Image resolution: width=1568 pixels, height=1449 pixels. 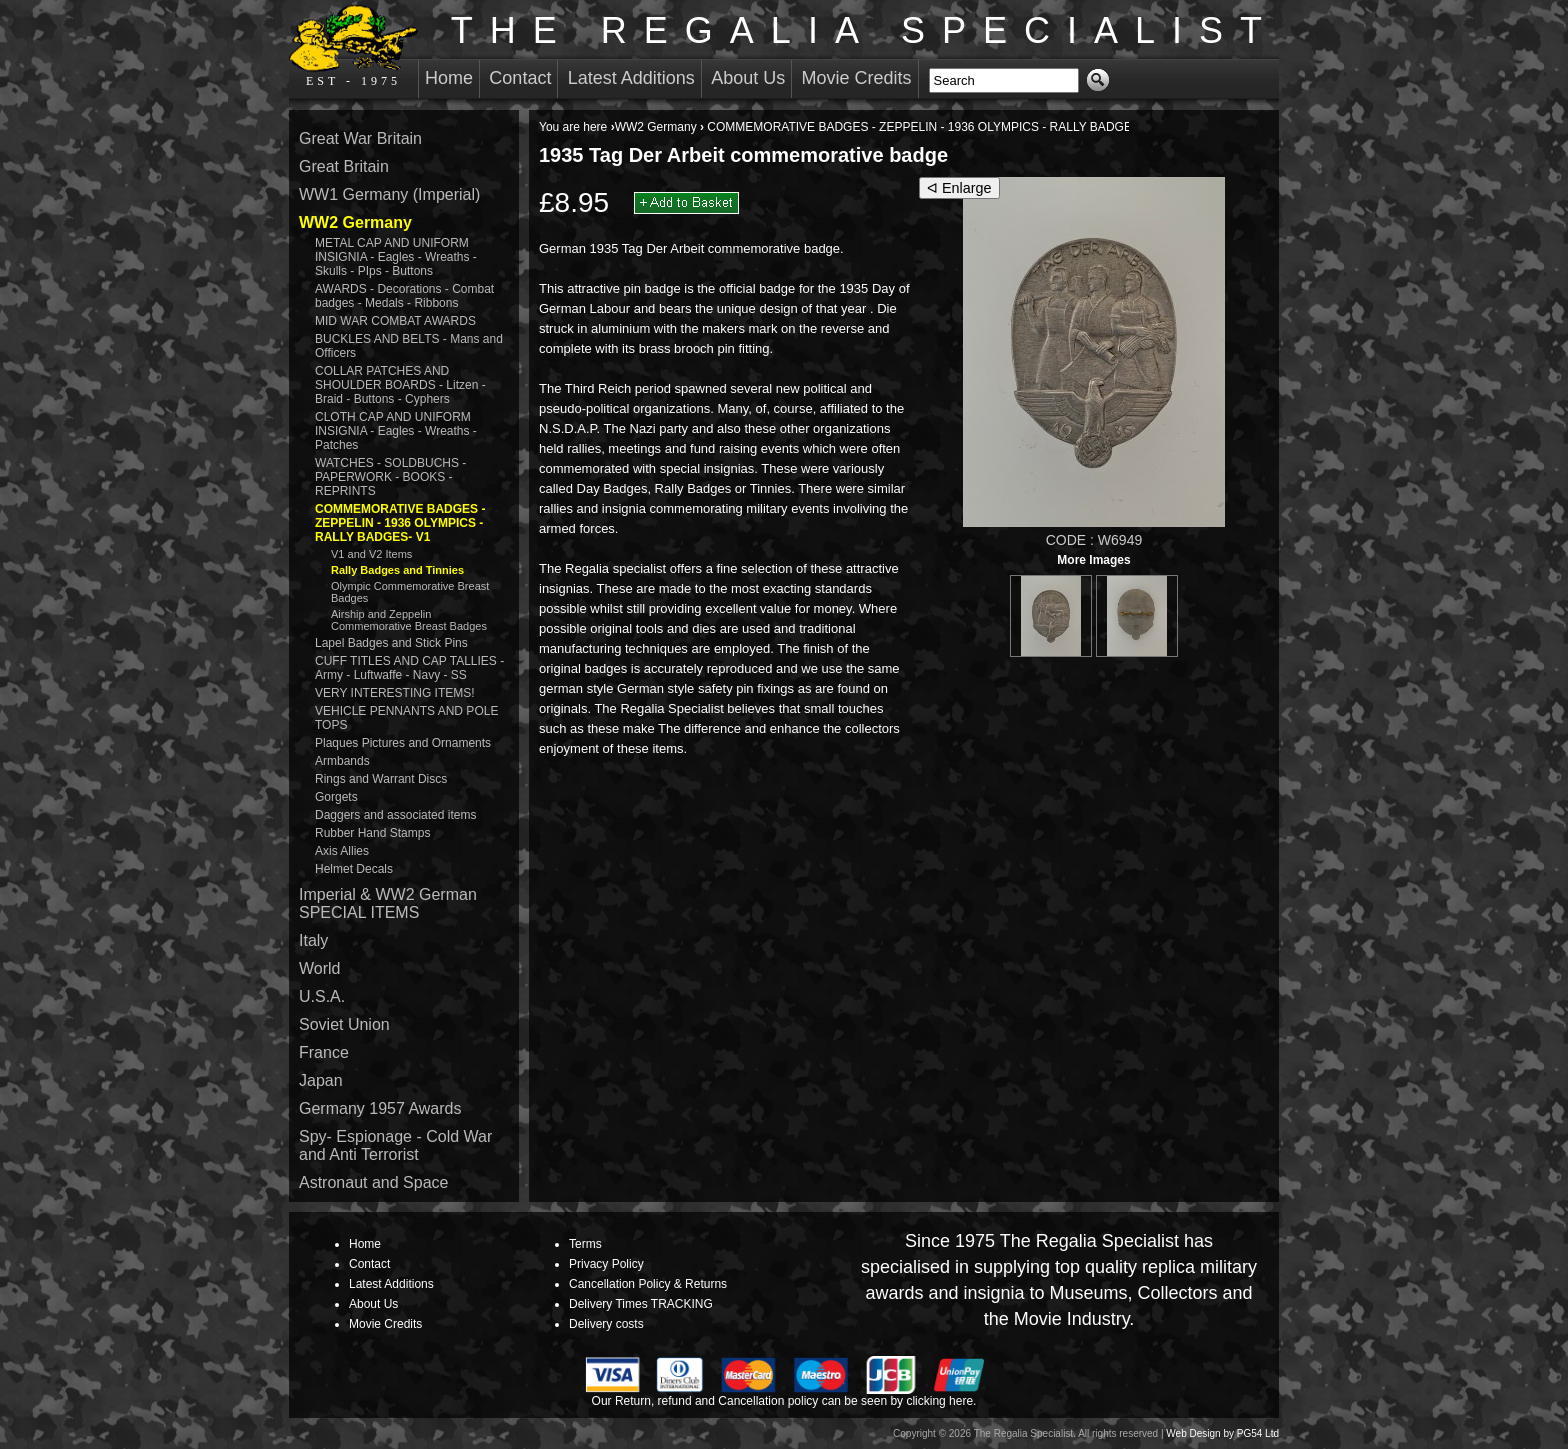 What do you see at coordinates (388, 903) in the screenshot?
I see `Imperial & WW2 German SPECIAL ITEMS` at bounding box center [388, 903].